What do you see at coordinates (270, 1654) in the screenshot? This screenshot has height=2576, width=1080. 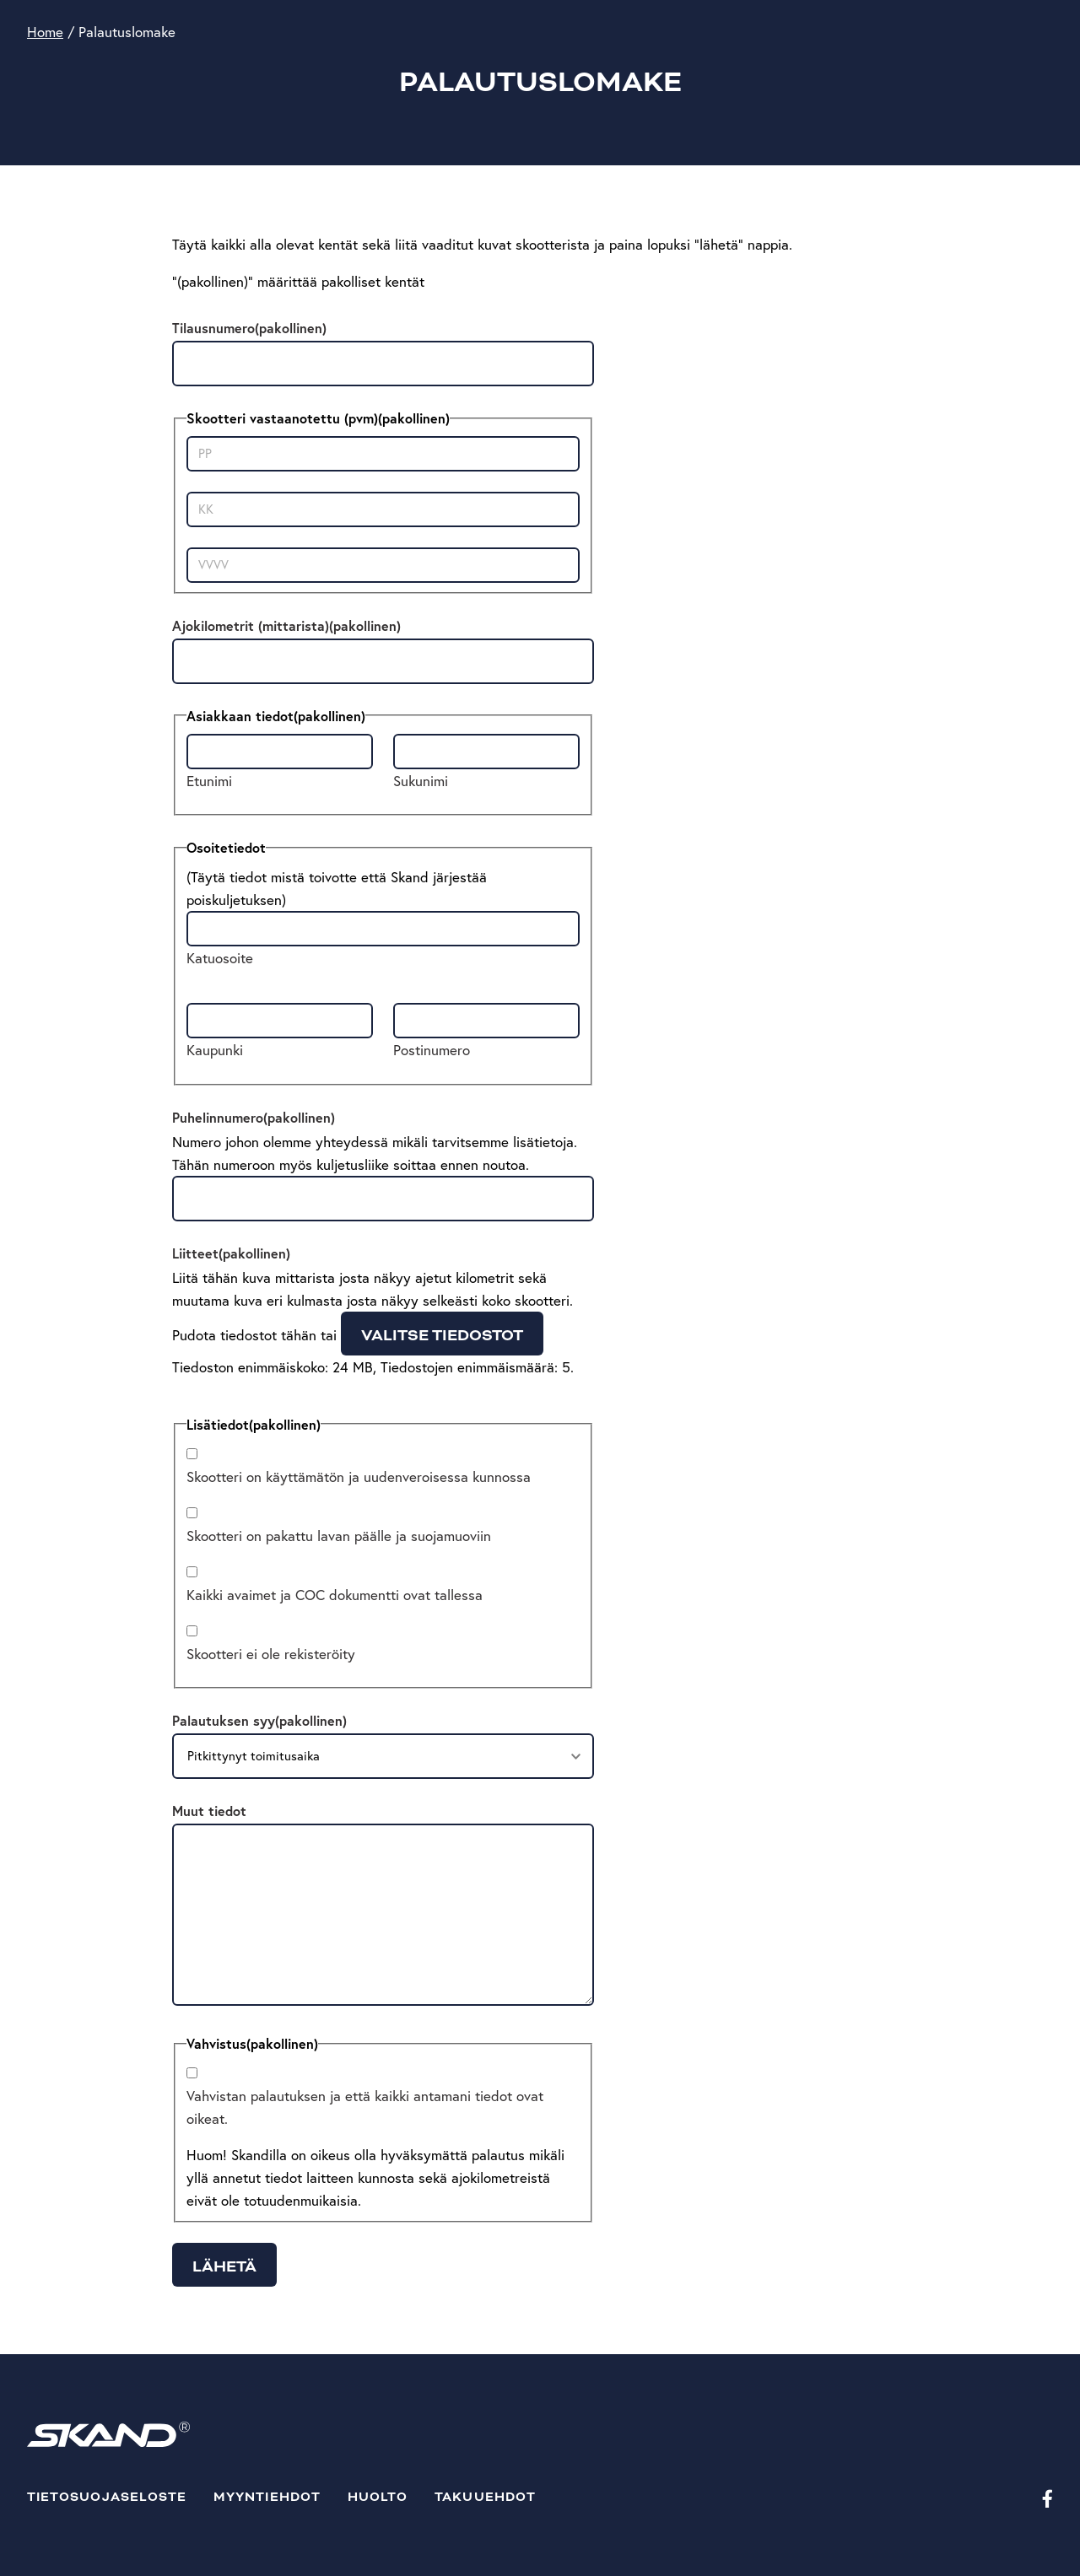 I see `Skootteri ei ole rekisteröity` at bounding box center [270, 1654].